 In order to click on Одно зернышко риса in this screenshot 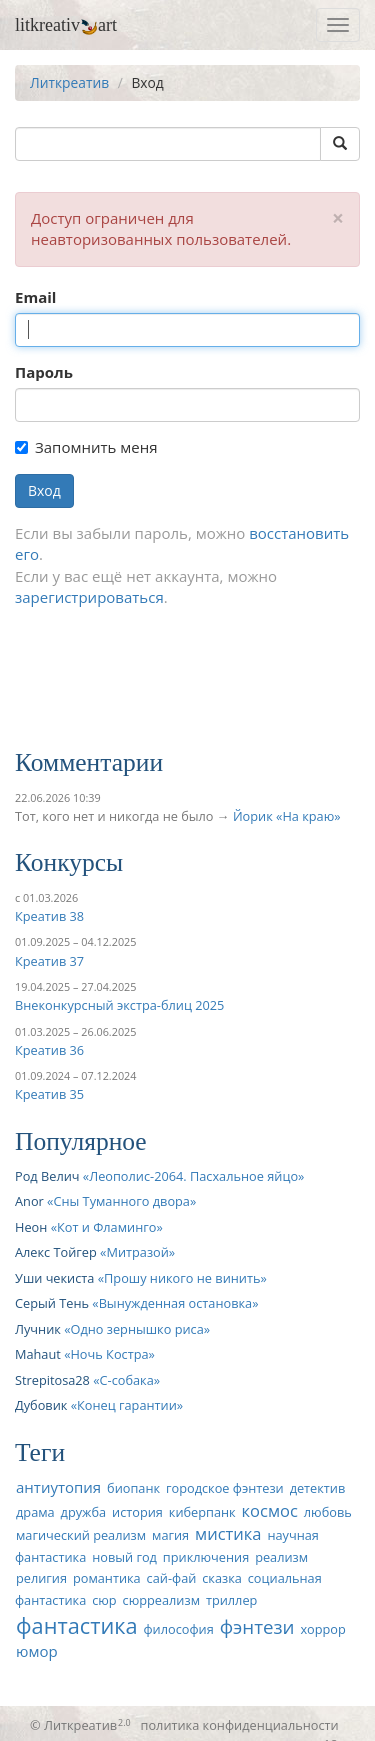, I will do `click(137, 1329)`.